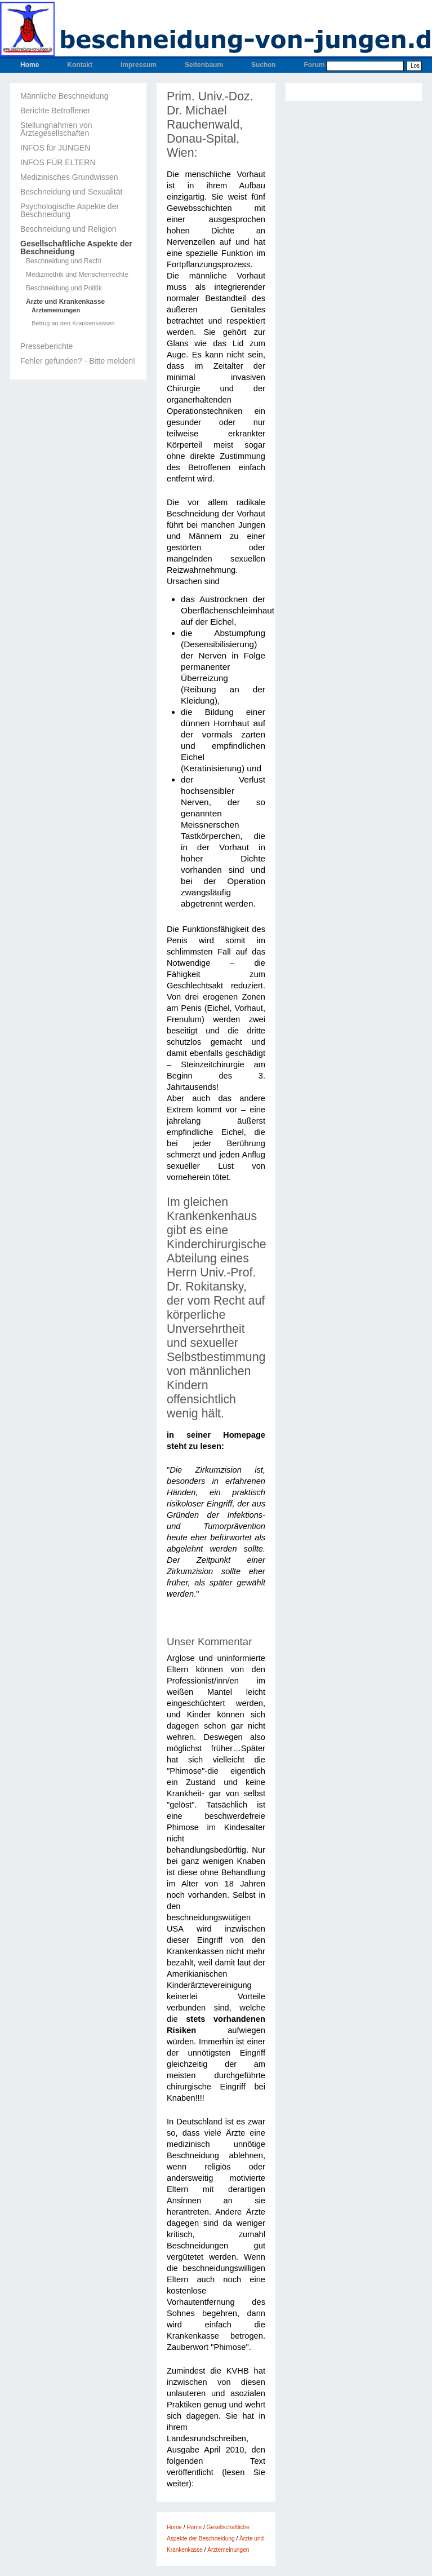 The height and width of the screenshot is (2576, 432). Describe the element at coordinates (46, 346) in the screenshot. I see `Presseberichte` at that location.